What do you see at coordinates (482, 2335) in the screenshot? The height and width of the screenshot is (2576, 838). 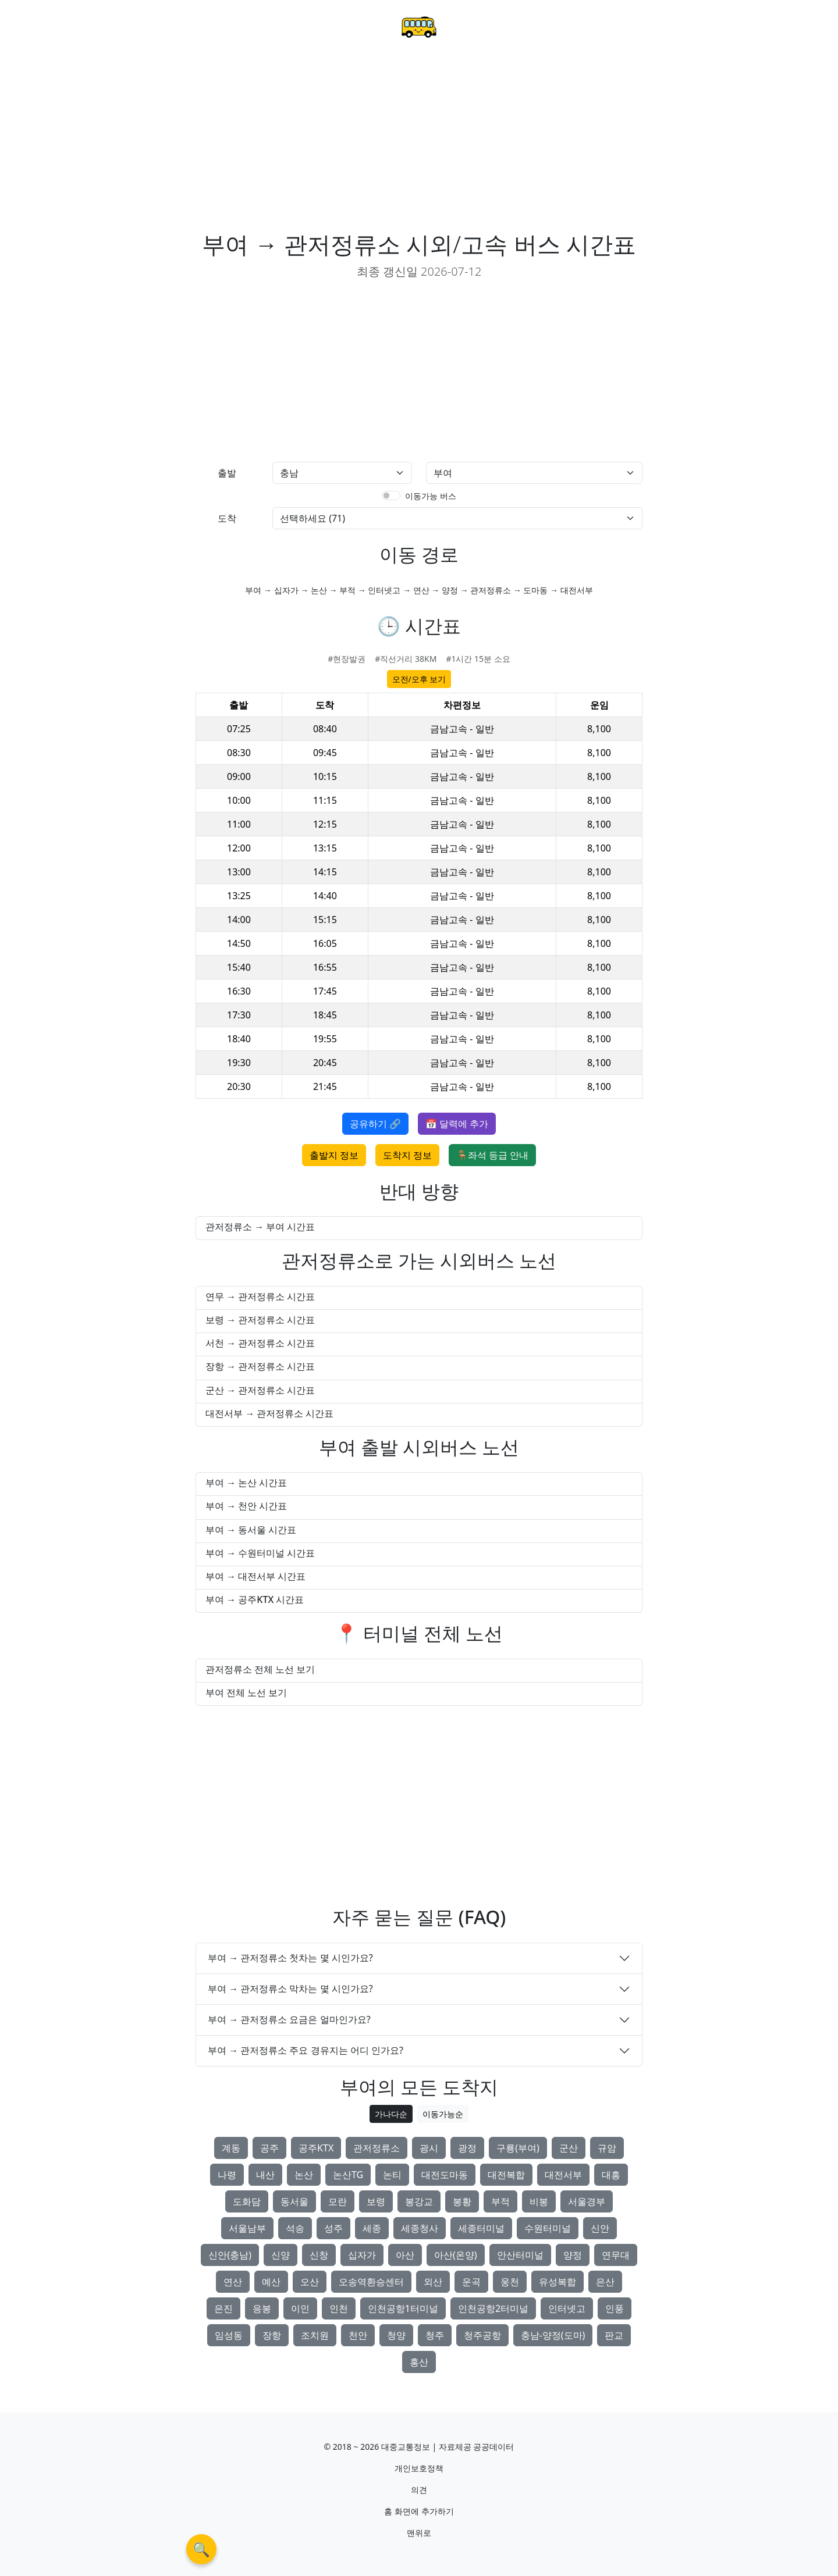 I see `청주공항` at bounding box center [482, 2335].